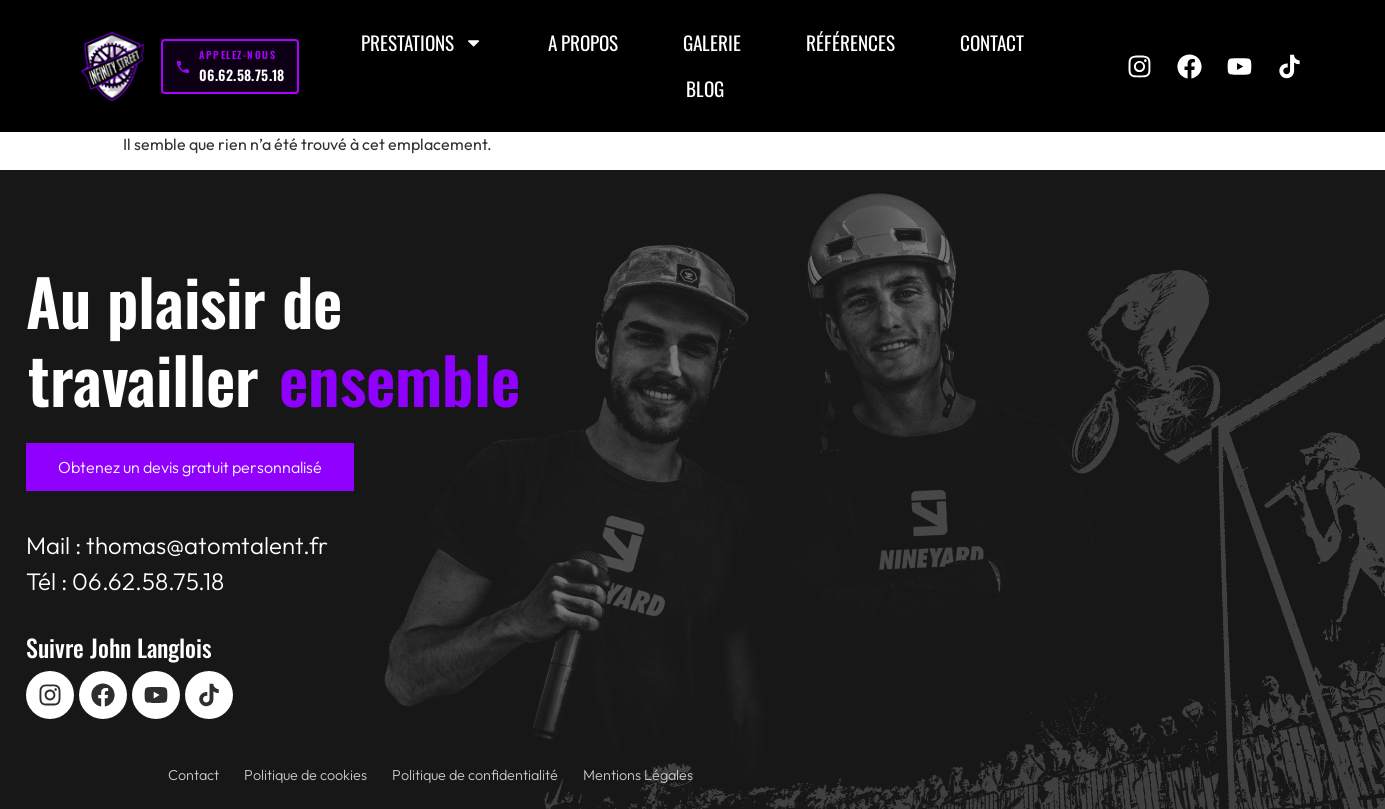 The width and height of the screenshot is (1385, 809). What do you see at coordinates (705, 88) in the screenshot?
I see `Blog` at bounding box center [705, 88].